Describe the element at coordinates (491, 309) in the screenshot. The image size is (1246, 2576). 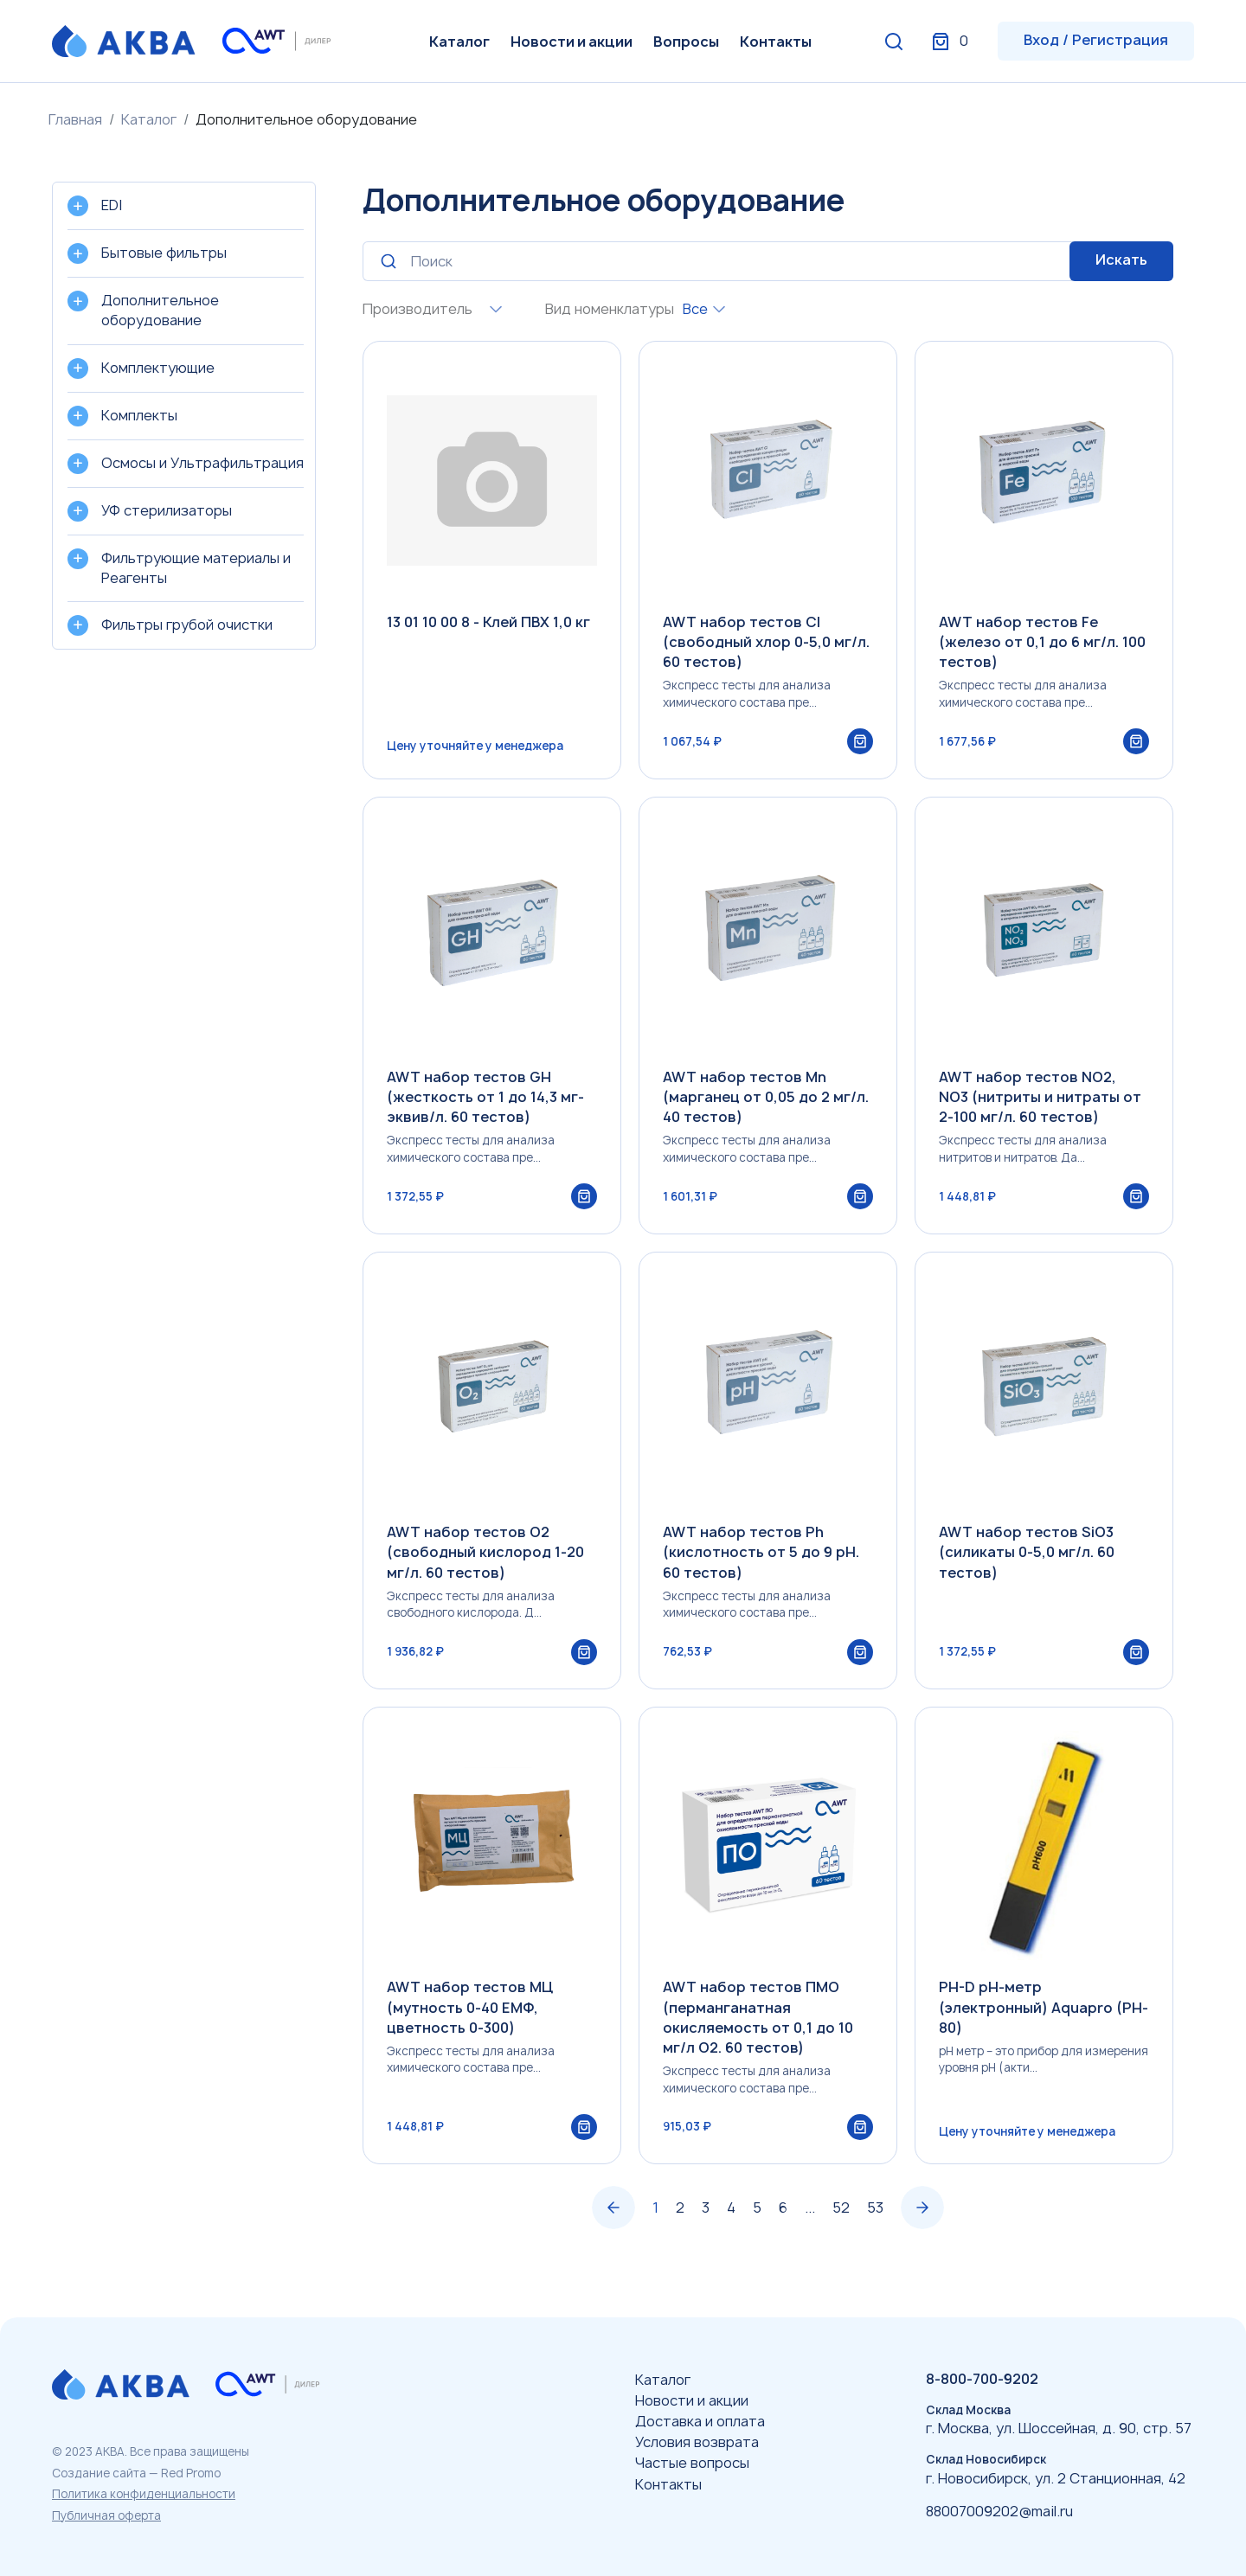
I see `[combobox]` at that location.